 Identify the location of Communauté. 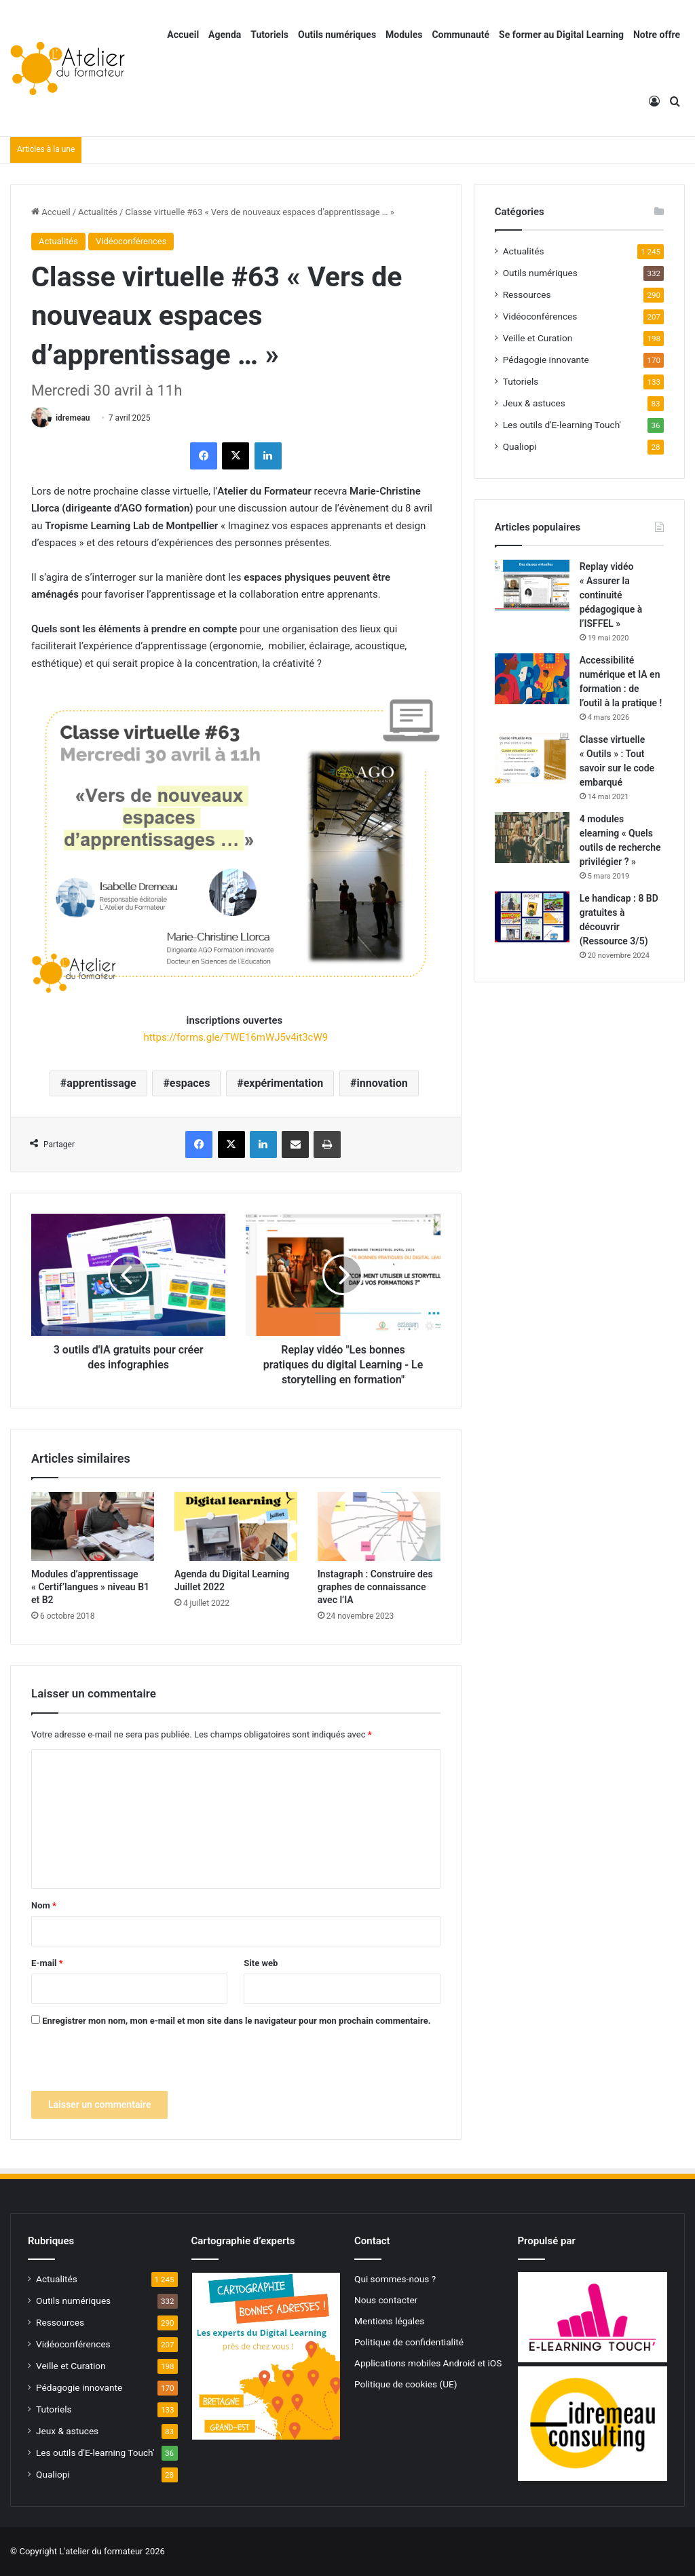
(460, 34).